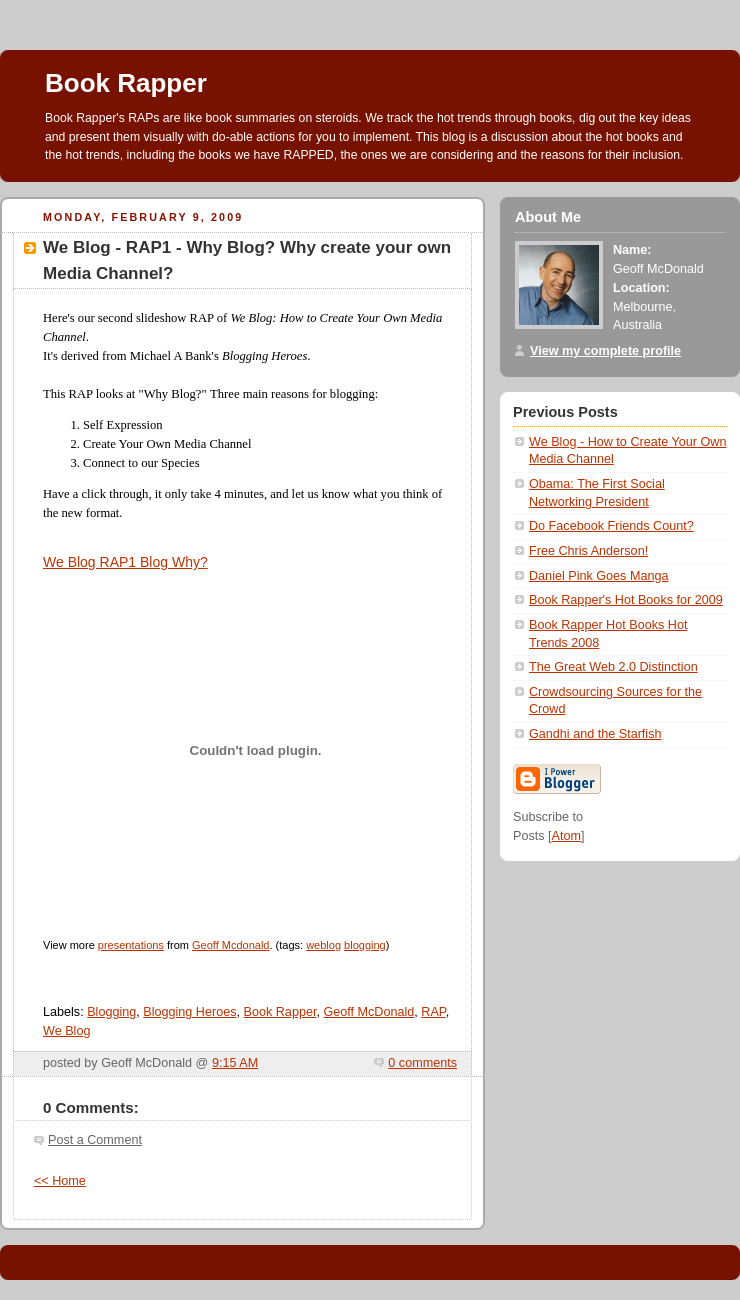  I want to click on Geoff Mcdonald, so click(230, 945).